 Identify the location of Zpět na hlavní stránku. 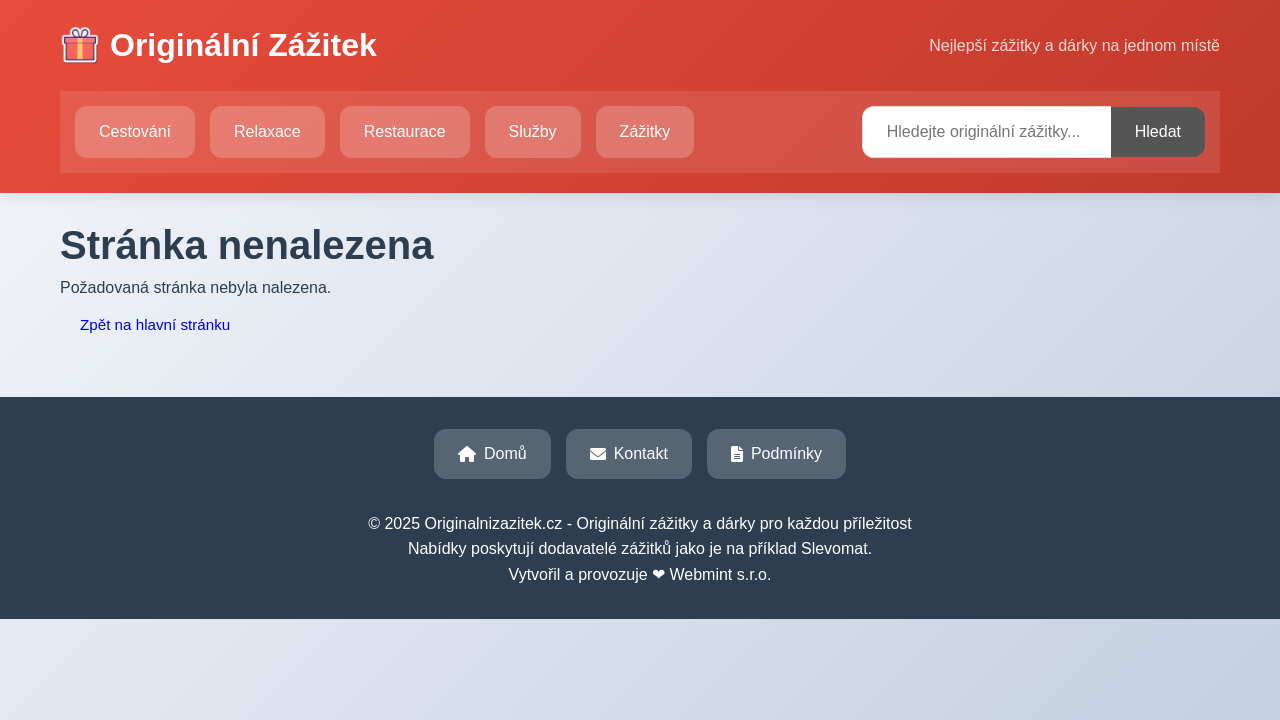
(155, 324).